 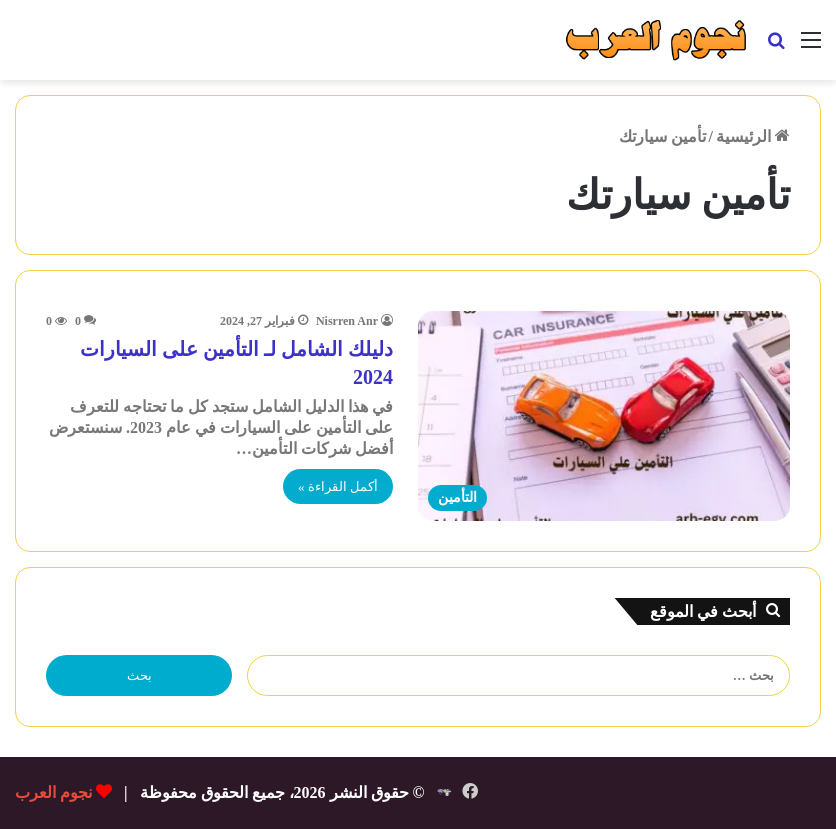 What do you see at coordinates (347, 321) in the screenshot?
I see `Nisrren Anr` at bounding box center [347, 321].